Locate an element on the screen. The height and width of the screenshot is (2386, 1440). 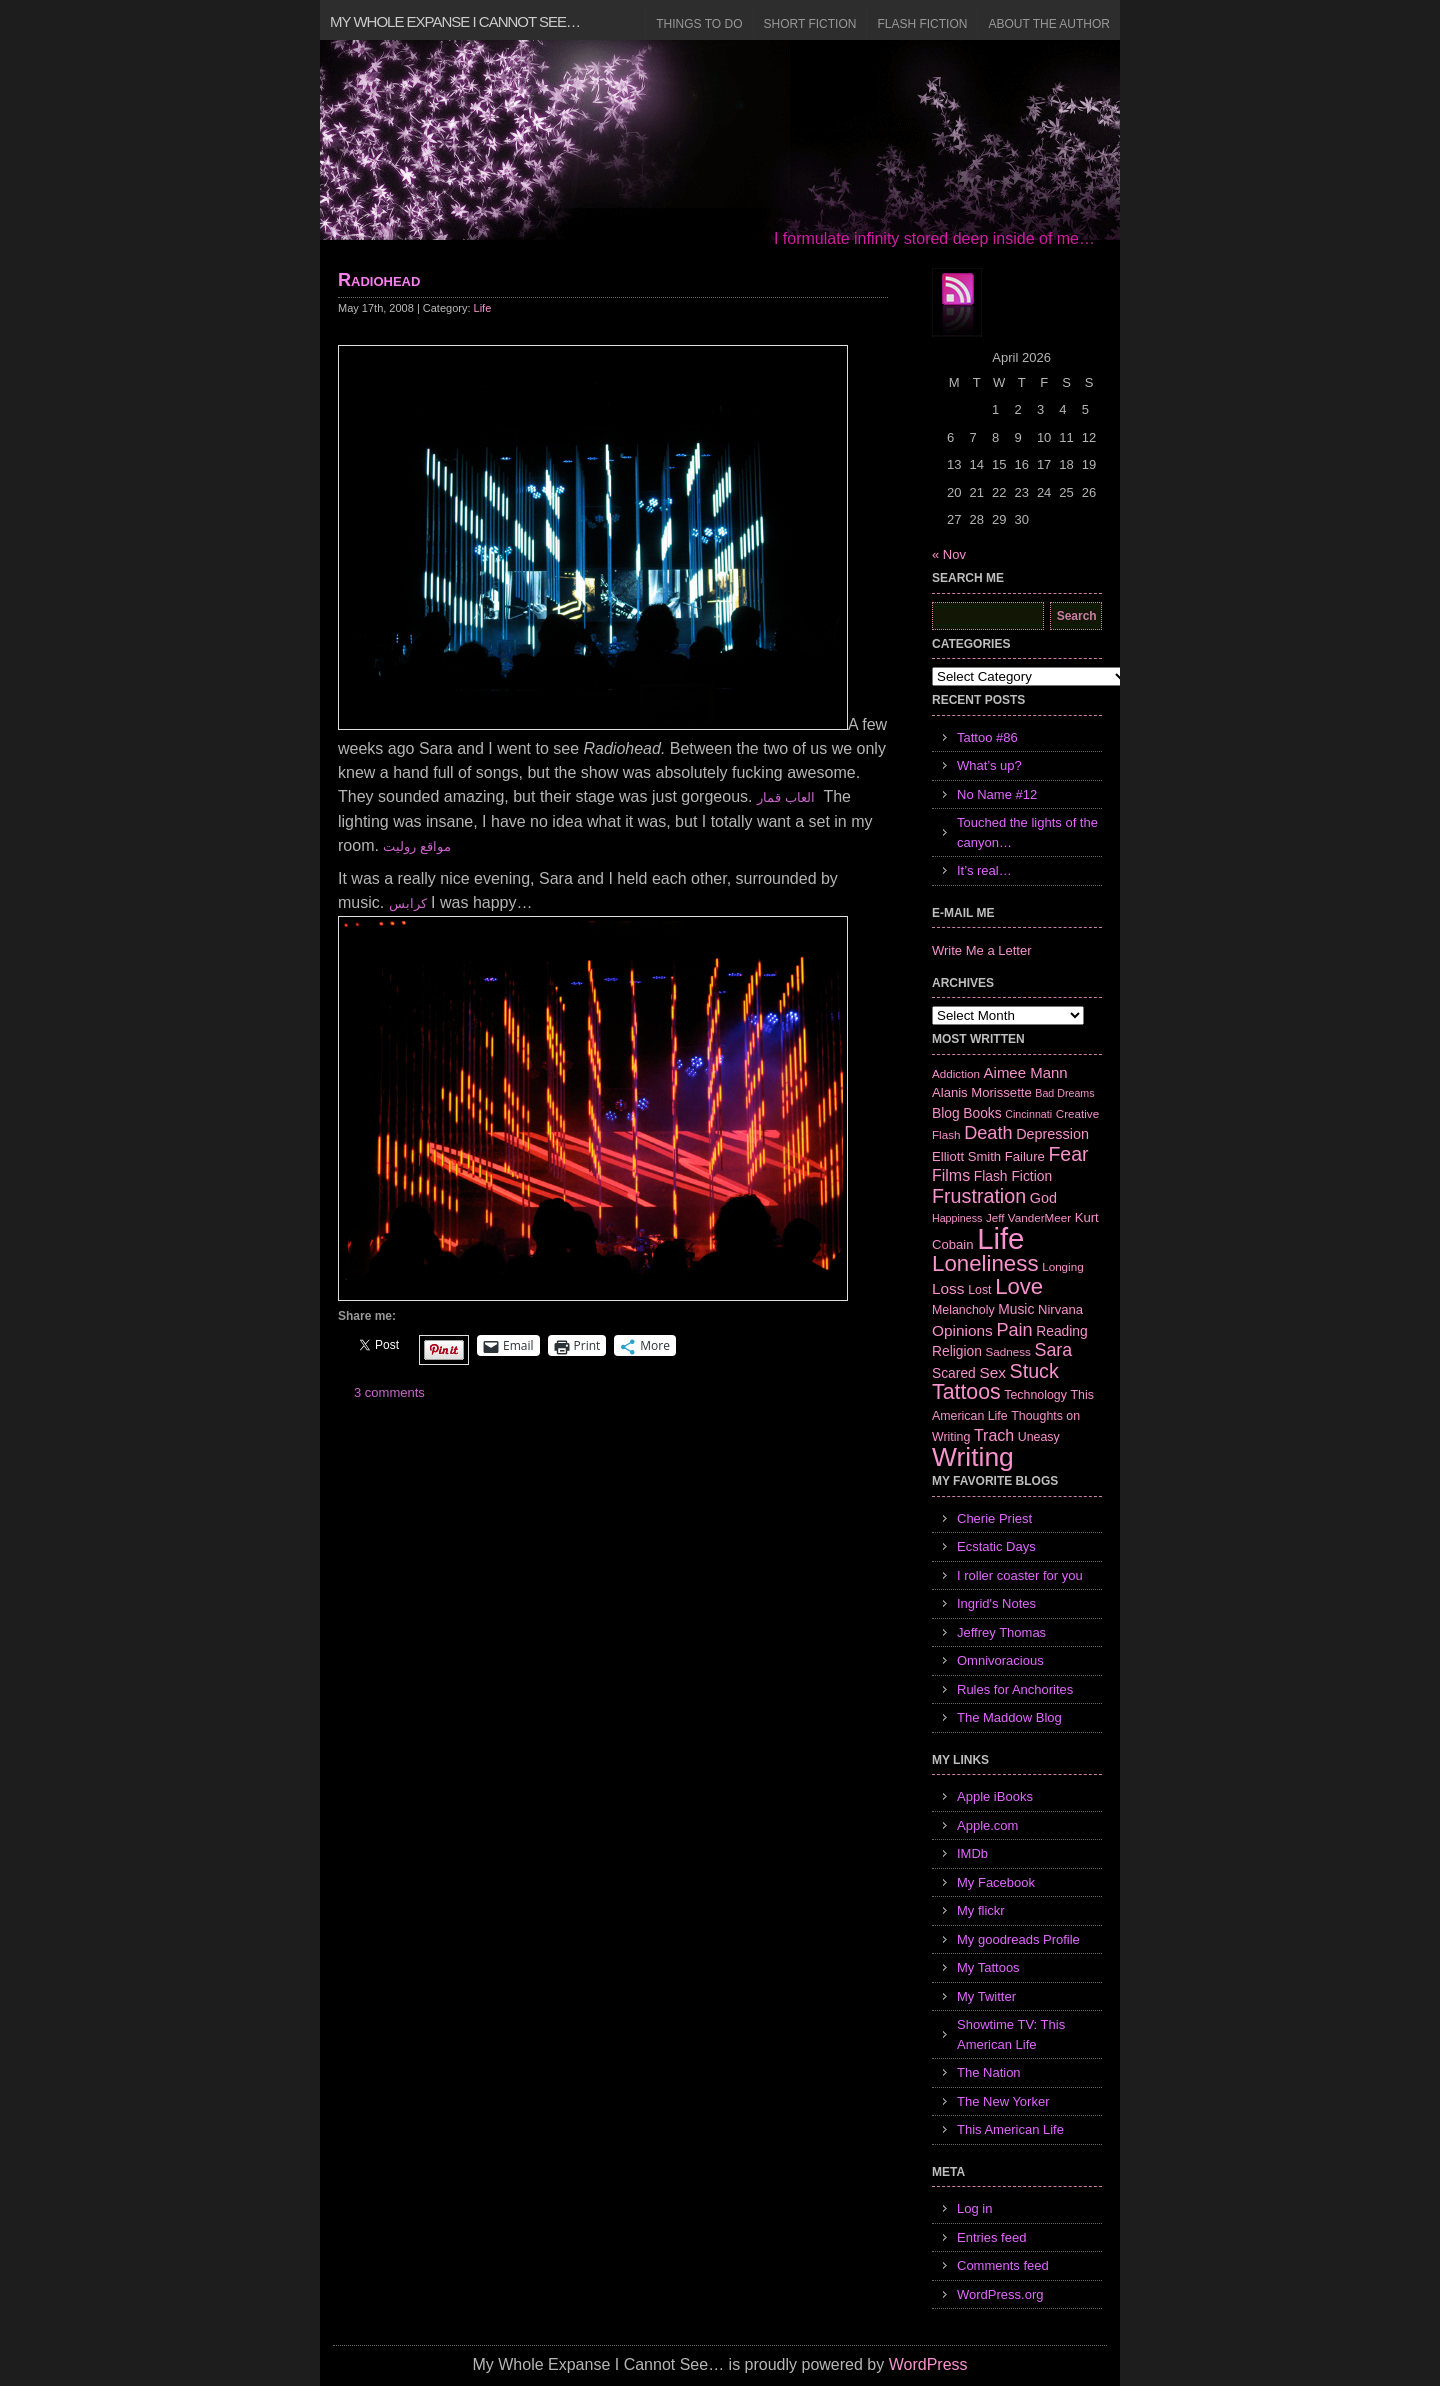
Jeff VanderMeer [Jeff VanderMeer (6 items)] is located at coordinates (1028, 1217).